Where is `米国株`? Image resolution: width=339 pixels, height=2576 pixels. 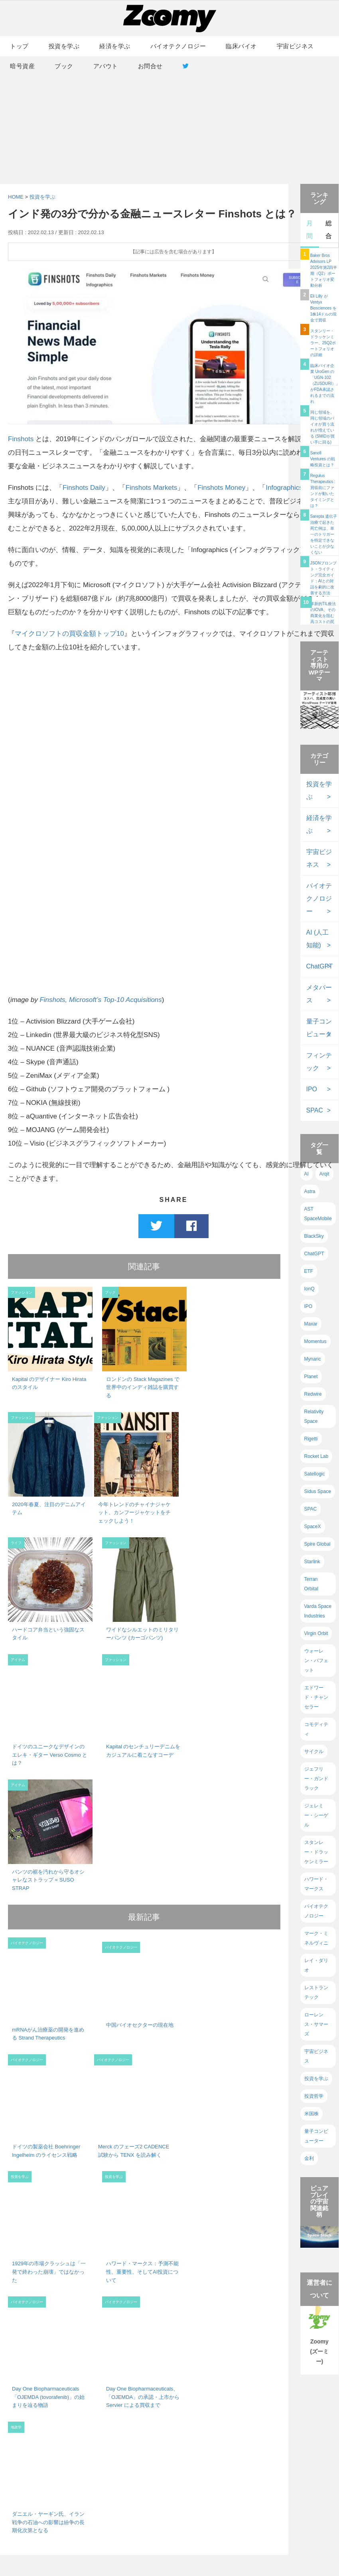
米国株 is located at coordinates (311, 2113).